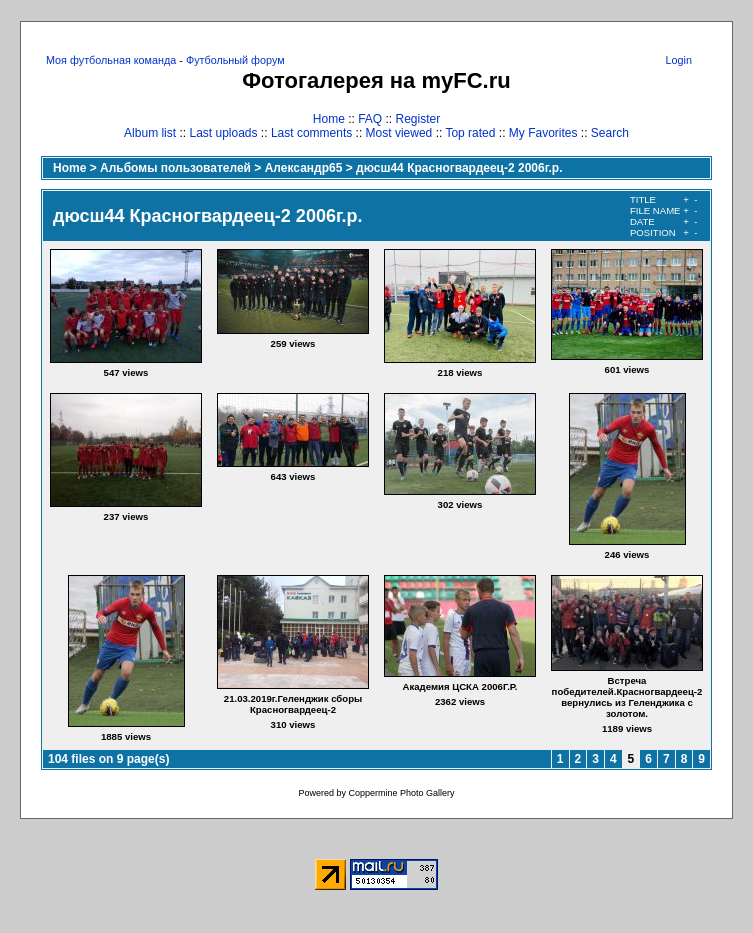 The image size is (753, 933). Describe the element at coordinates (459, 168) in the screenshot. I see `дюсш44 Красногвардеец-2 2006г.р.` at that location.